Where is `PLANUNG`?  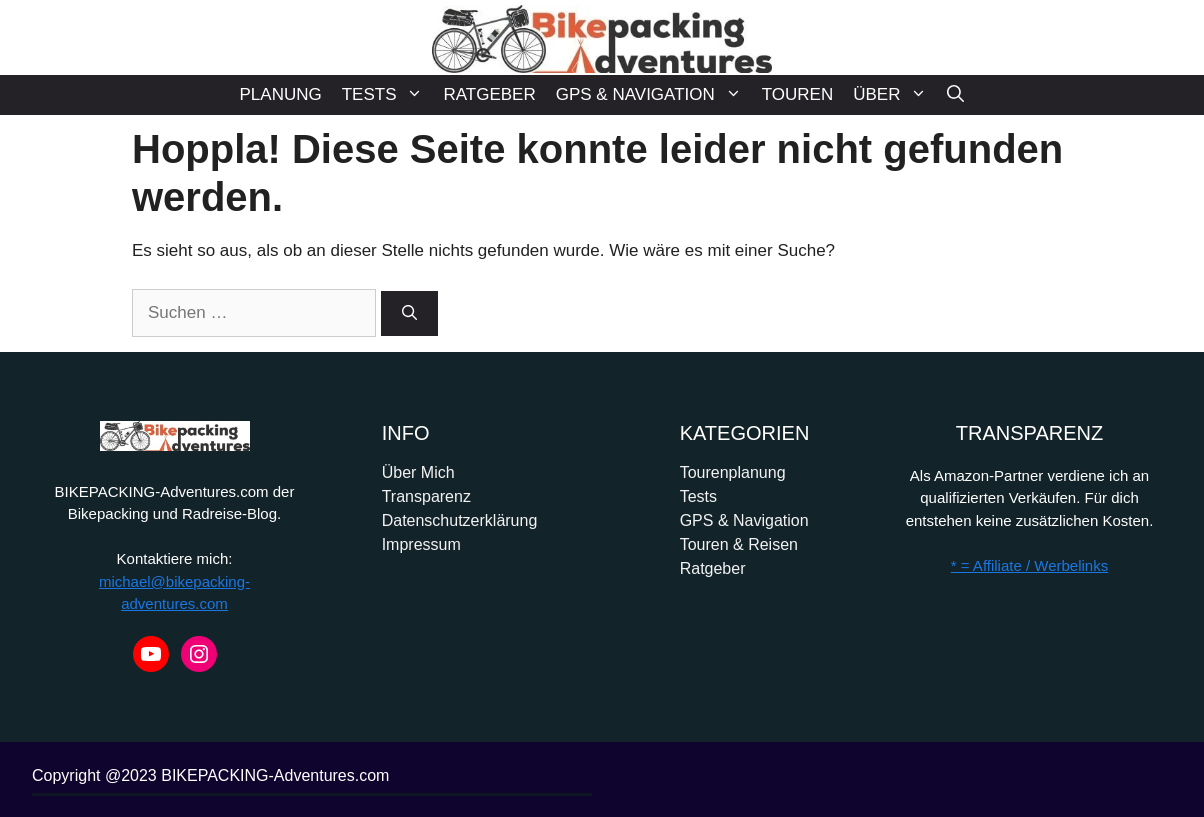 PLANUNG is located at coordinates (281, 94).